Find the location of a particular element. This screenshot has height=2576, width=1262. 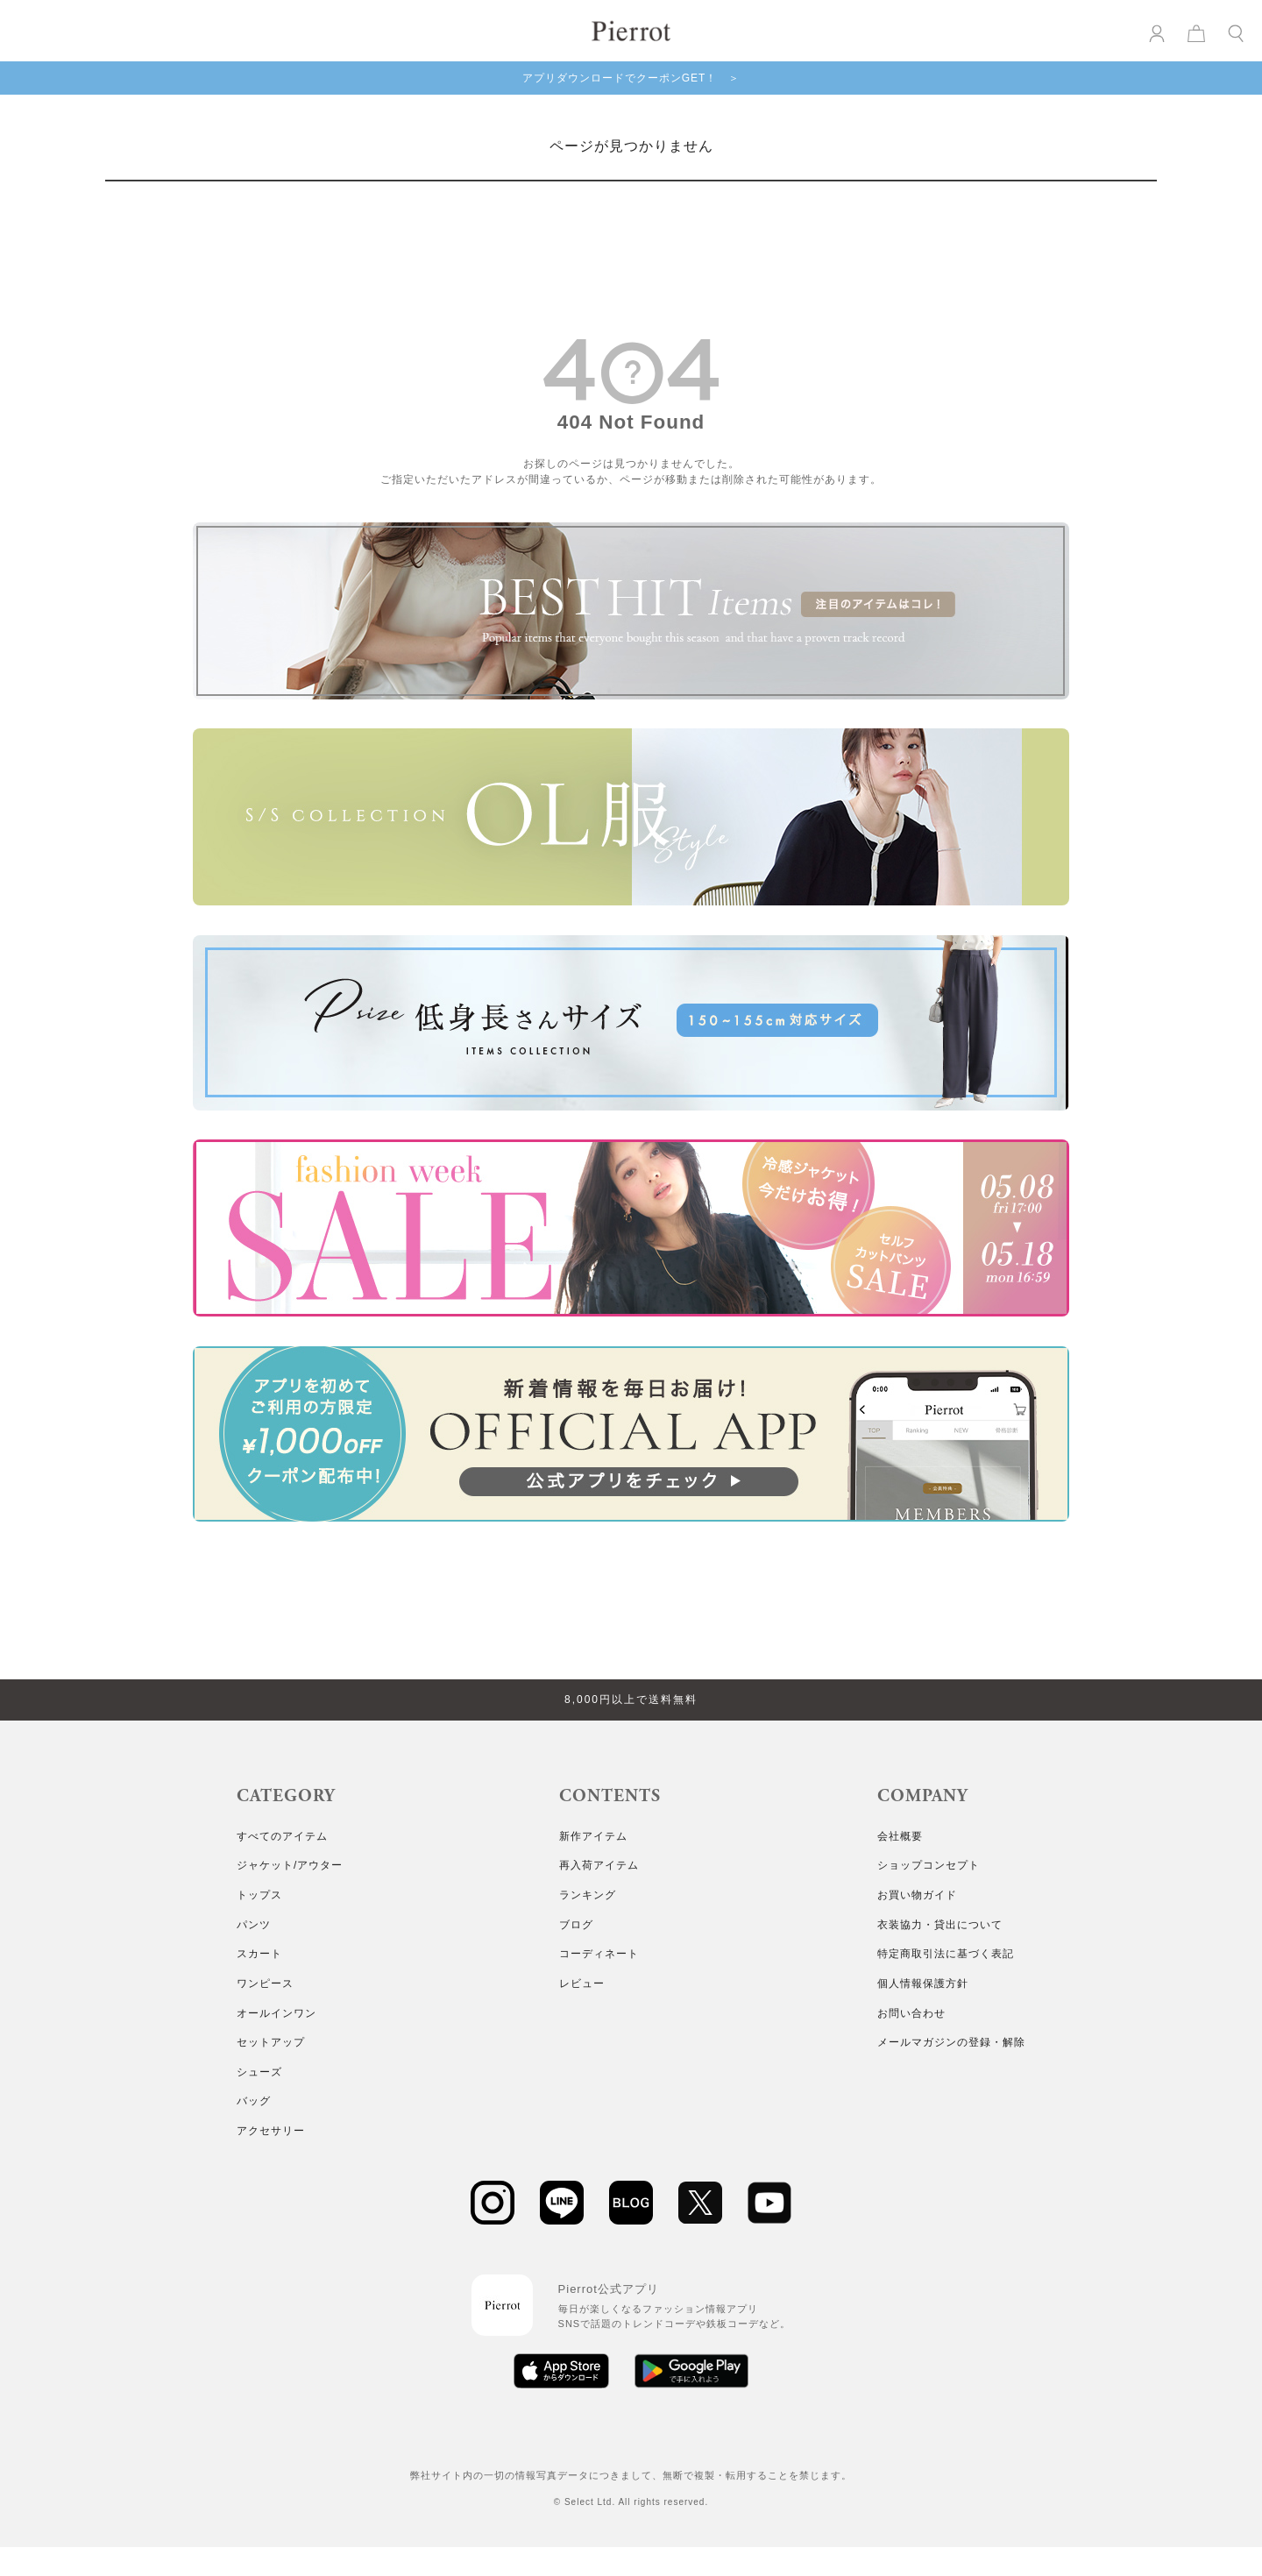

特定商取引法に基づく表記 is located at coordinates (945, 1954).